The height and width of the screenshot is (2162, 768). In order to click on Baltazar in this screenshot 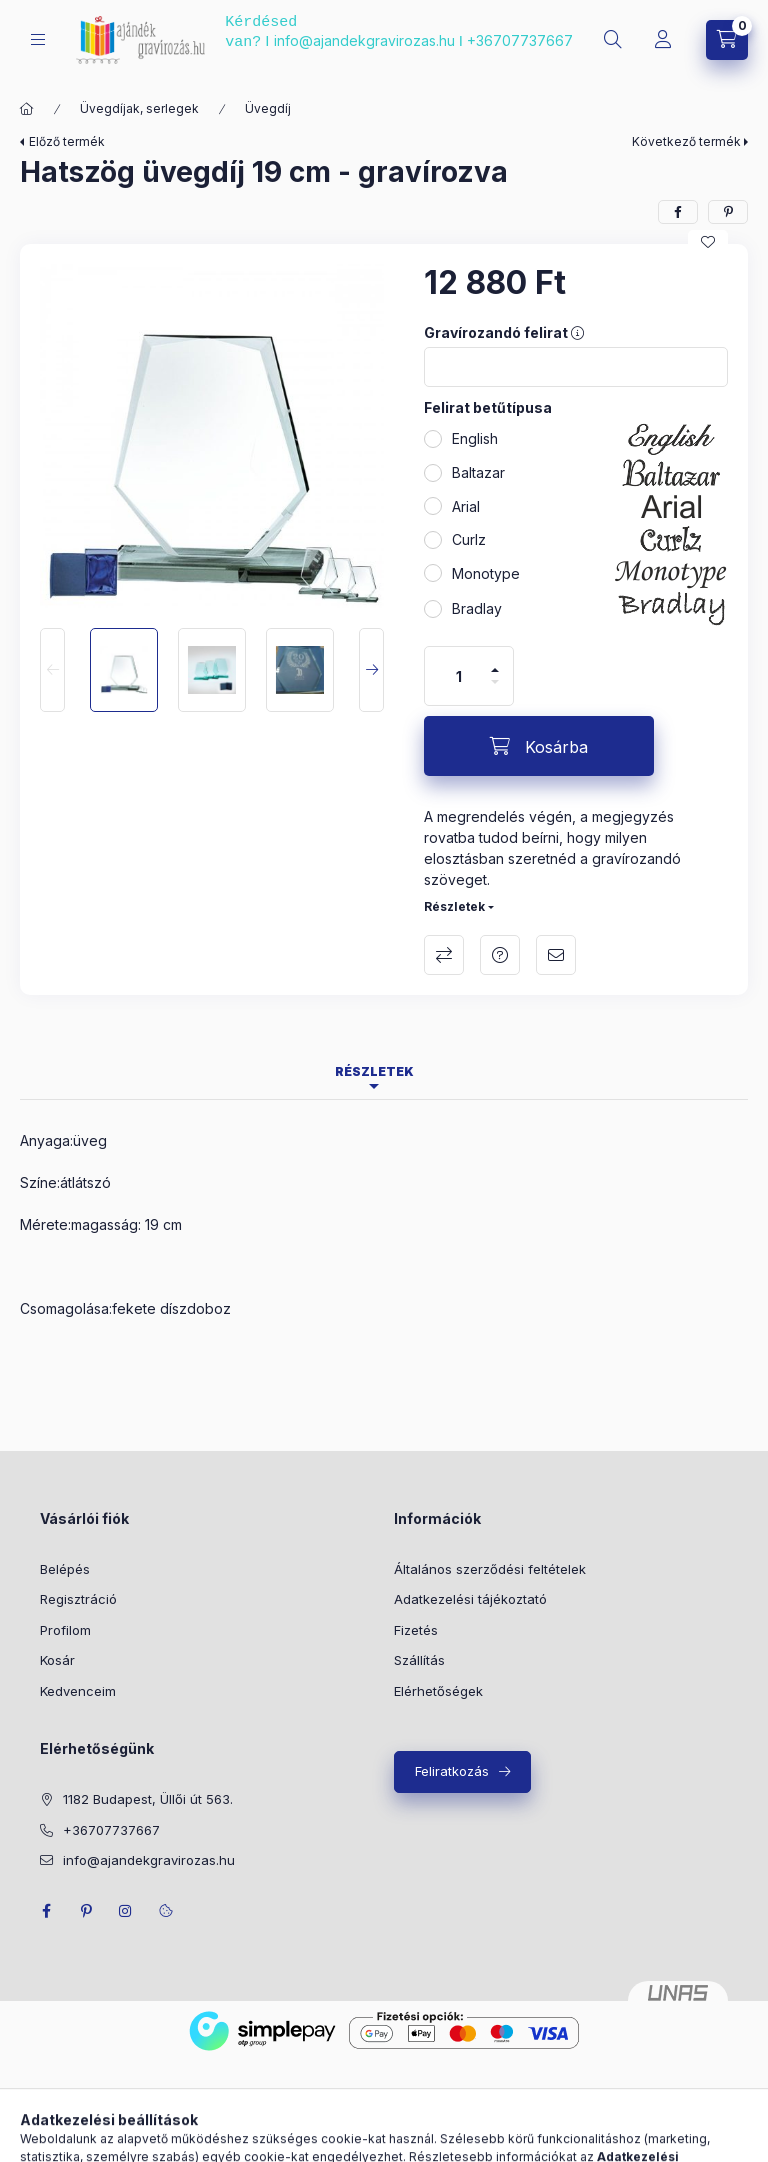, I will do `click(478, 472)`.